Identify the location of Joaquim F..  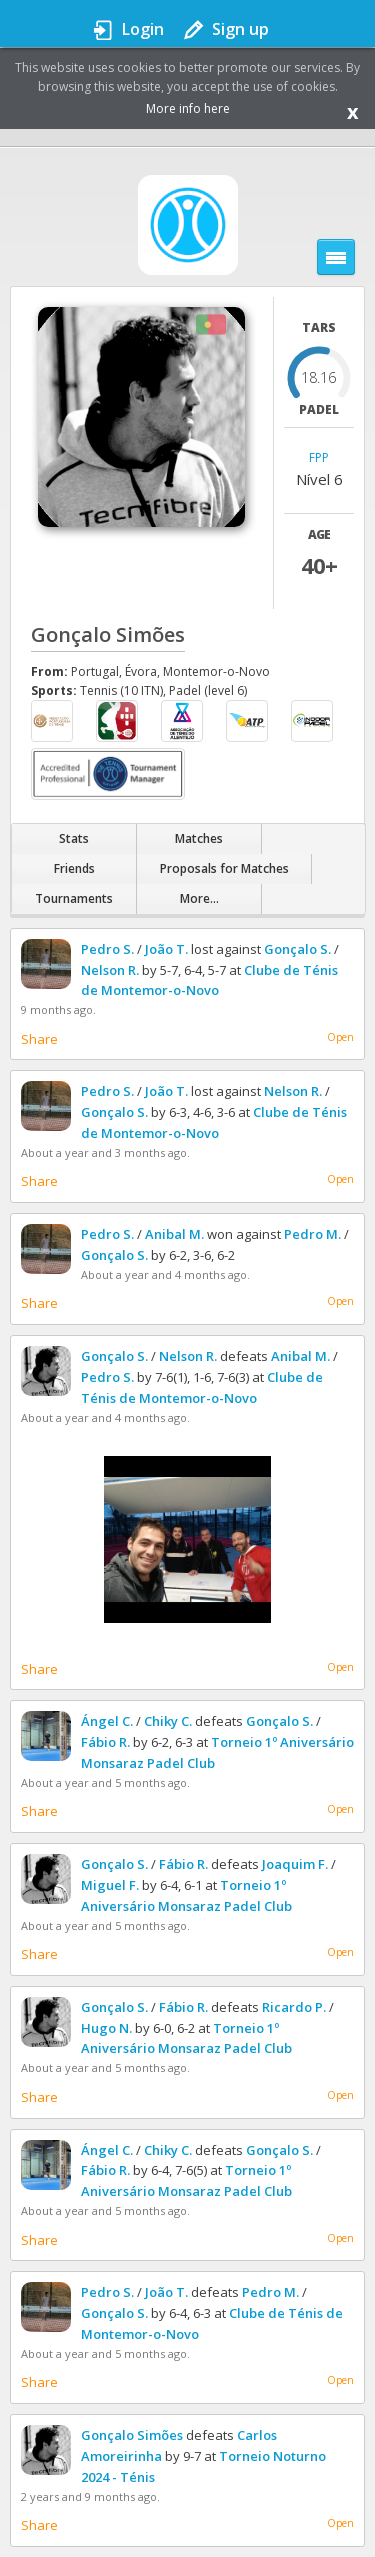
(295, 1864).